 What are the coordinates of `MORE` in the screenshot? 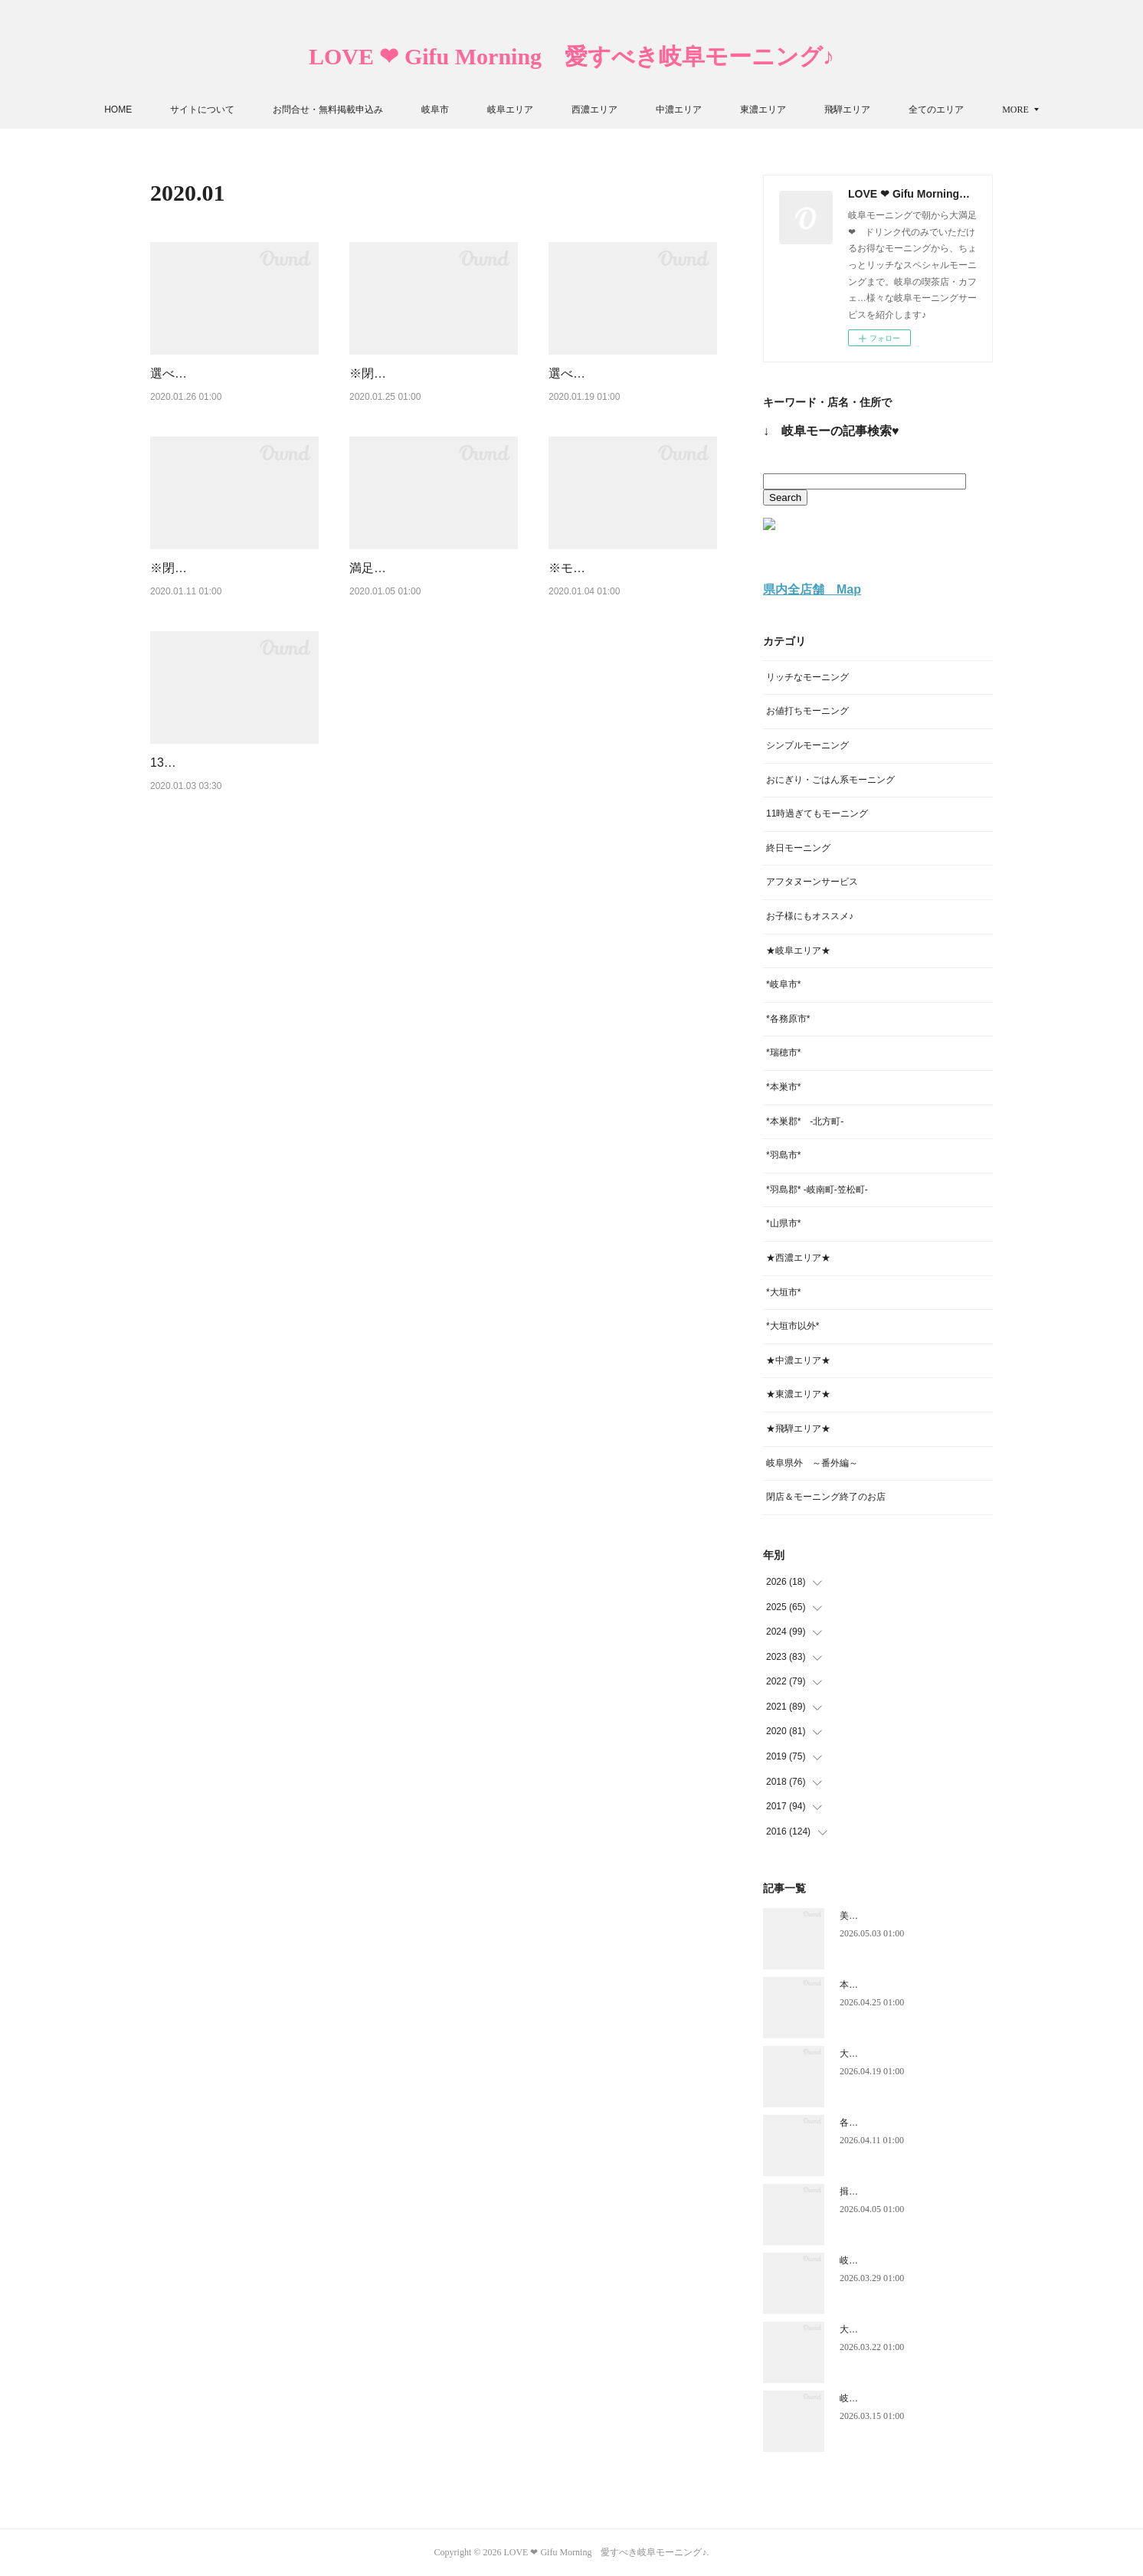 It's located at (968, 109).